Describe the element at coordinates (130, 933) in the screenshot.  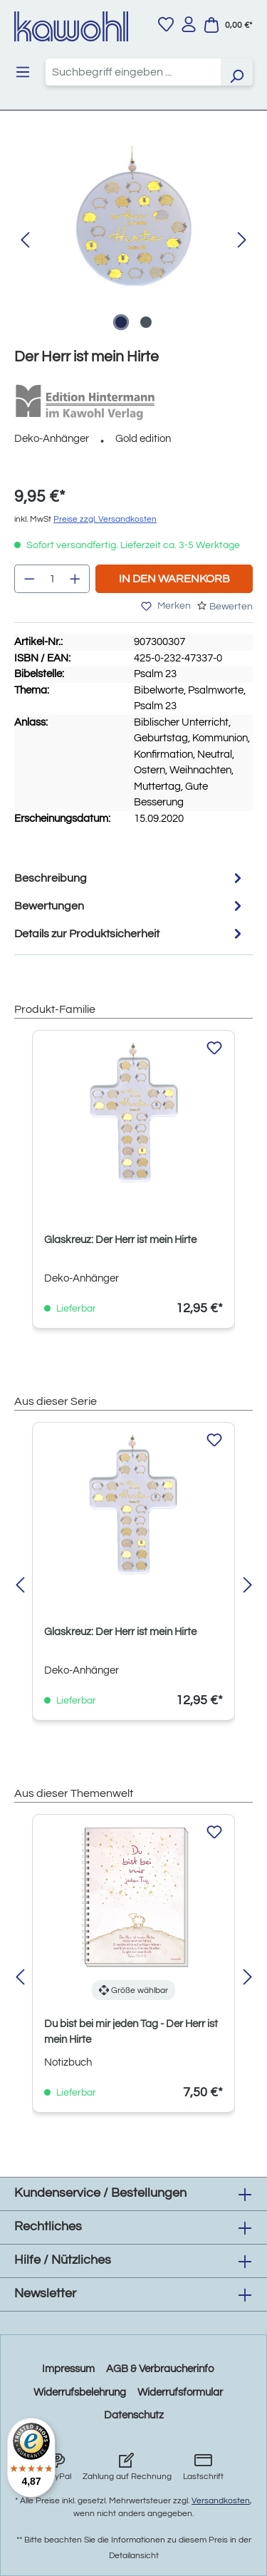
I see `Details zur Produktsicherheit [tab]` at that location.